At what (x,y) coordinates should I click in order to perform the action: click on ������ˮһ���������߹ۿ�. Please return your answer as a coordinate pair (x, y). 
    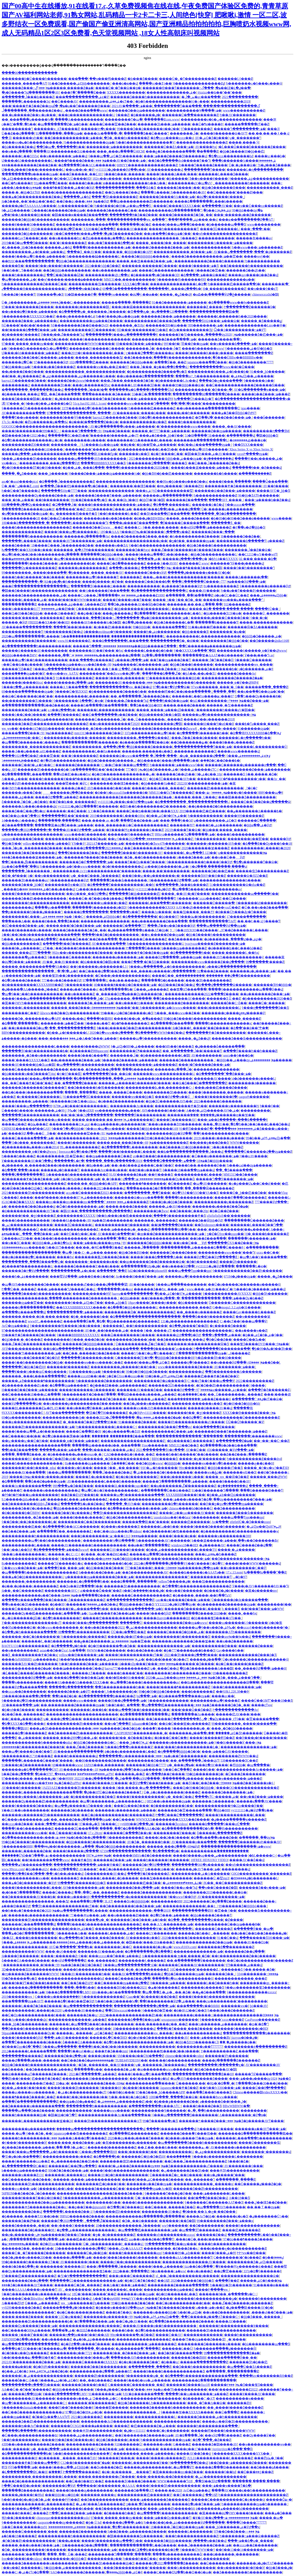
    Looking at the image, I should click on (31, 1353).